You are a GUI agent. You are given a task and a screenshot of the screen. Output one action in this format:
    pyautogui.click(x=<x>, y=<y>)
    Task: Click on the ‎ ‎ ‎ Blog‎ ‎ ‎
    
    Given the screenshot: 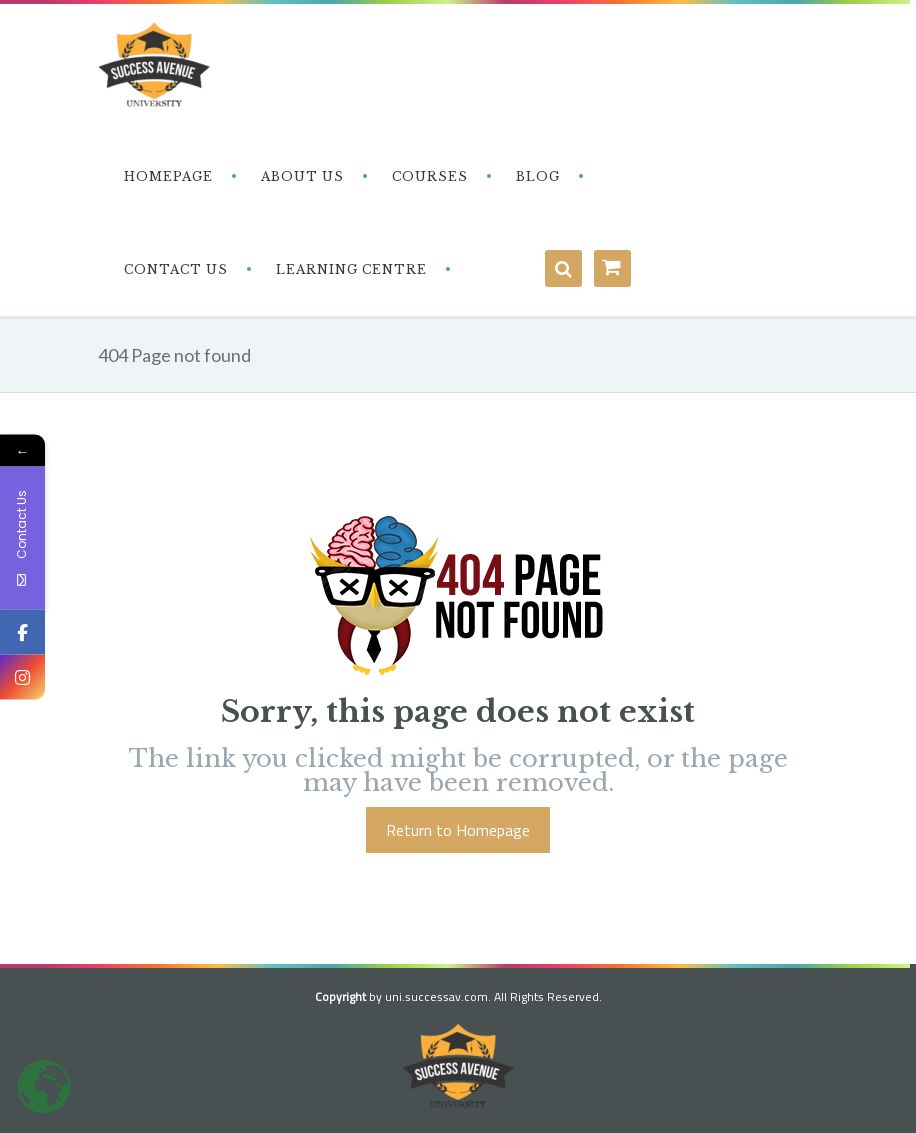 What is the action you would take?
    pyautogui.click(x=536, y=176)
    